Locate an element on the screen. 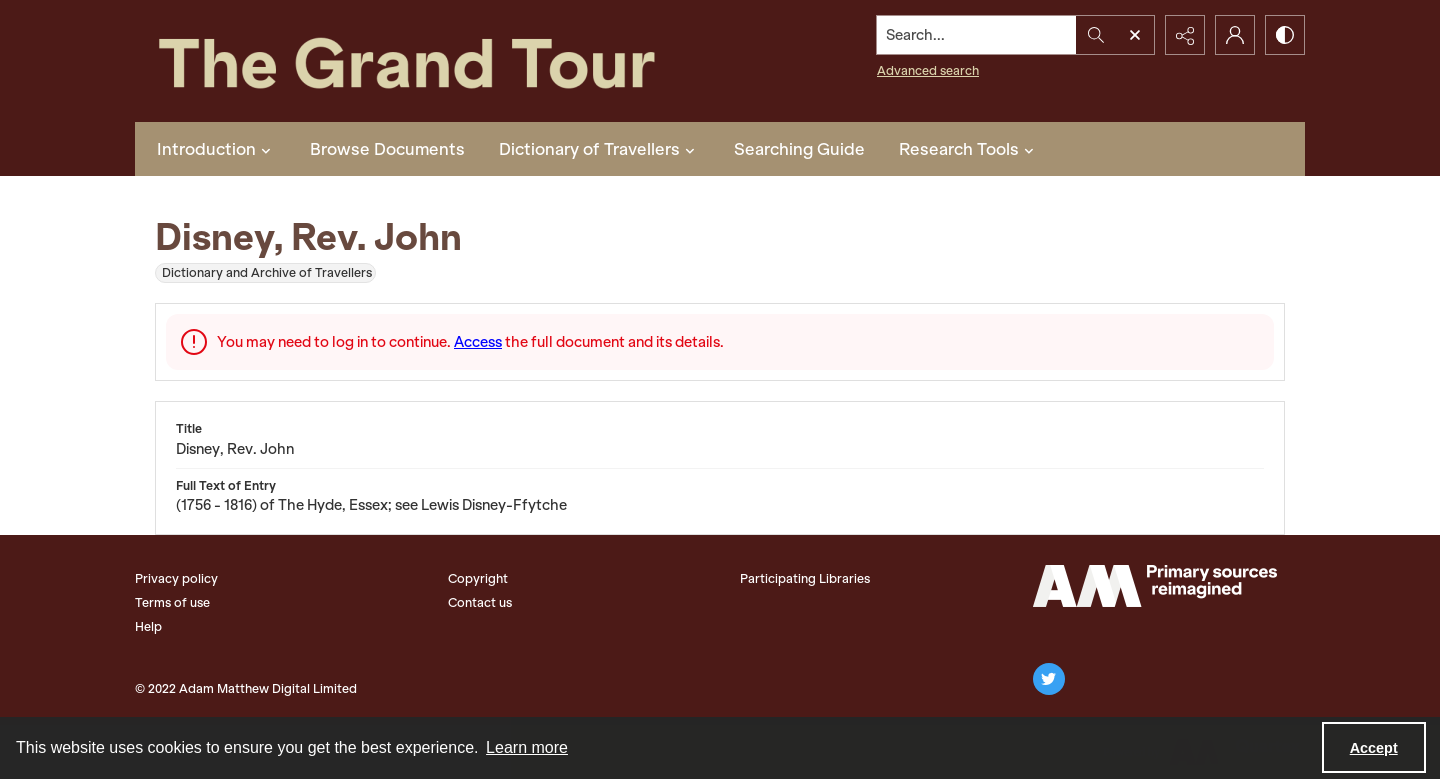  [Search the site] is located at coordinates (977, 35).